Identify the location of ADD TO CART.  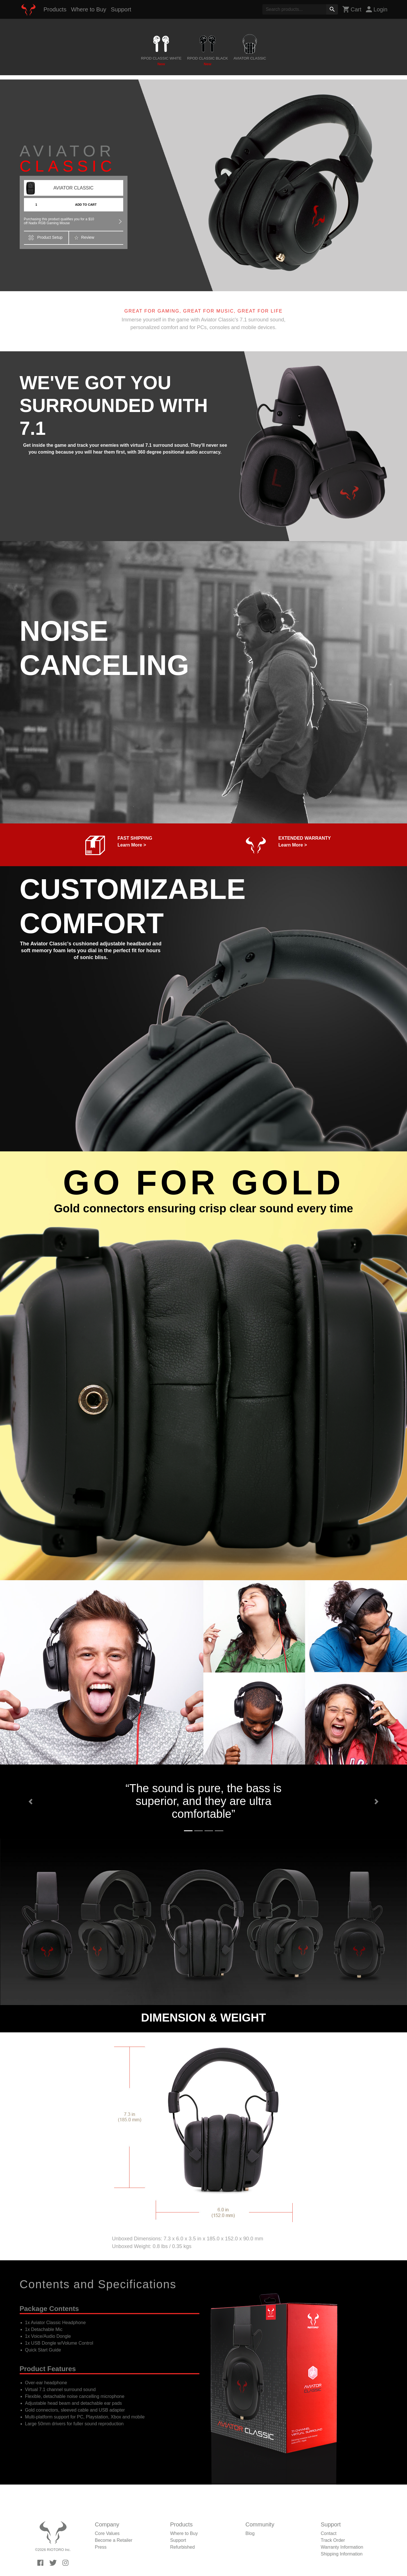
(86, 204).